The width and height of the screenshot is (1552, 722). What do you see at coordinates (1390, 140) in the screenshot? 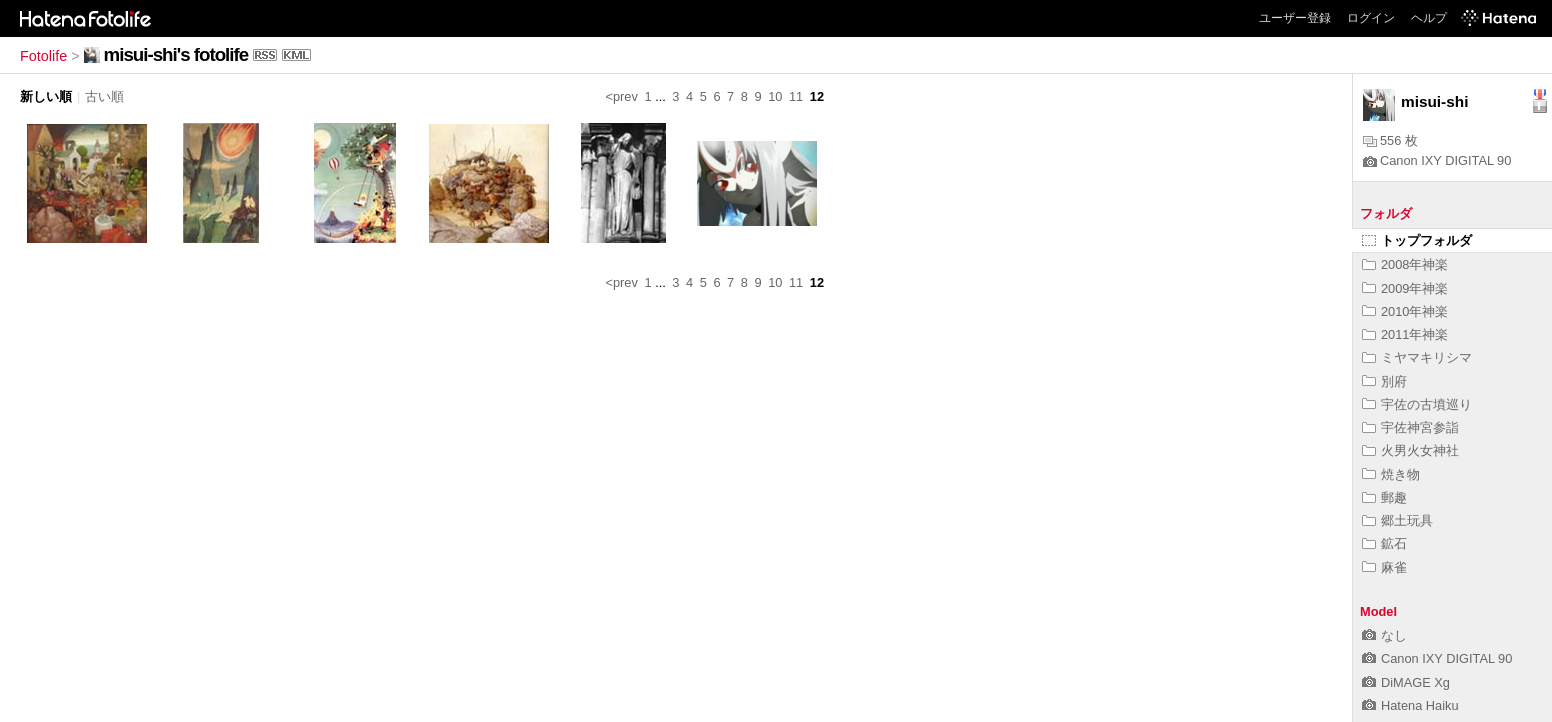
I see `556 枚` at bounding box center [1390, 140].